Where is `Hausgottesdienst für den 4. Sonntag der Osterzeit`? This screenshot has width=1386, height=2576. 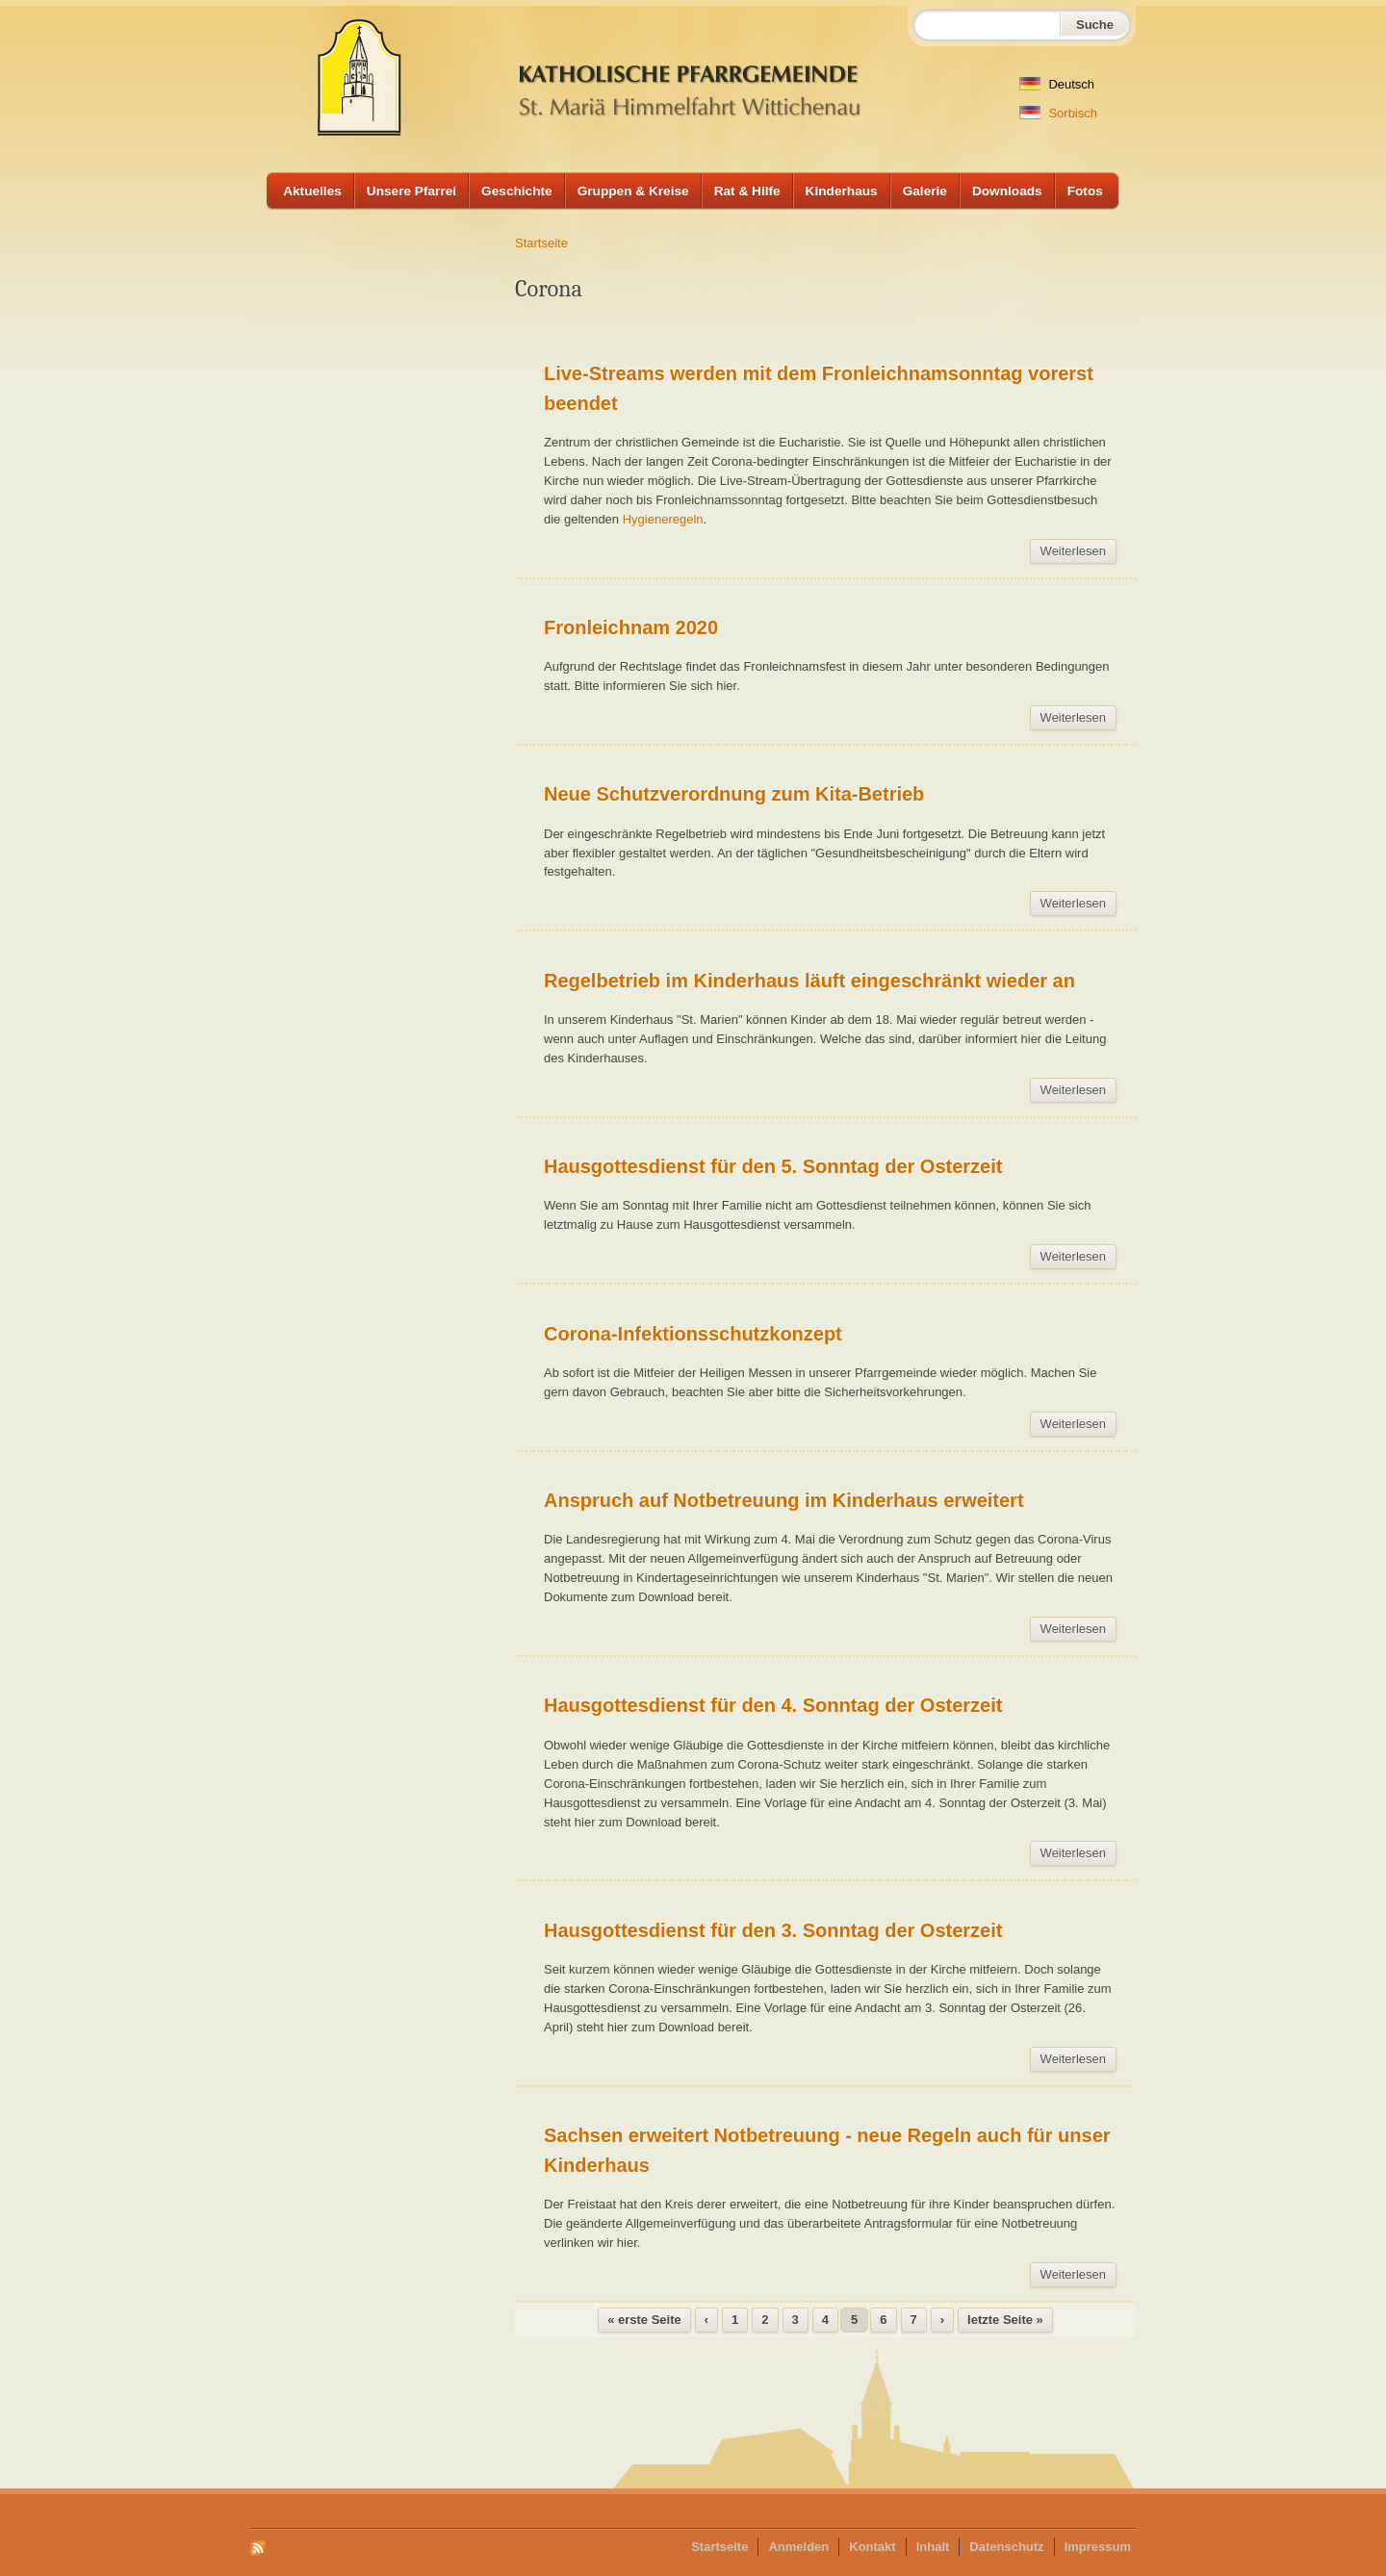
Hausgottesdienst für den 4. Sonntag der Osterzeit is located at coordinates (773, 1705).